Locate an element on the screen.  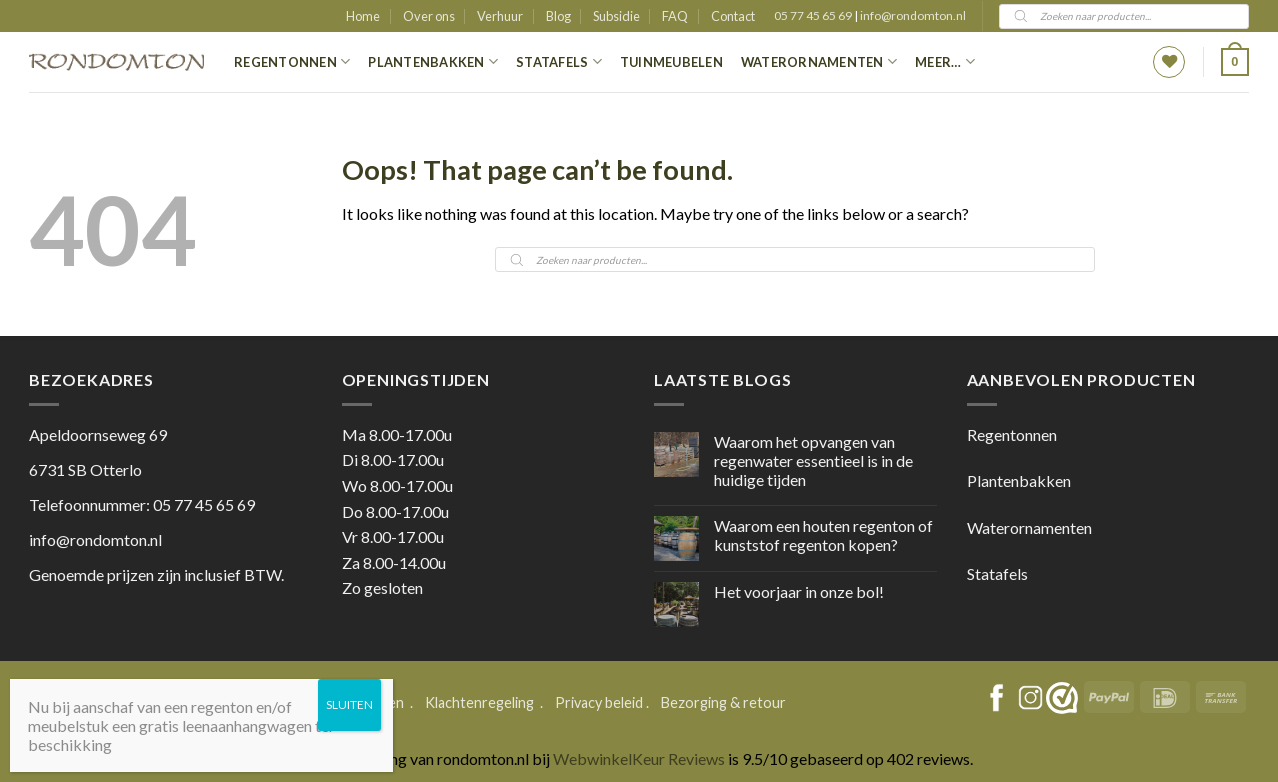
Statafels is located at coordinates (559, 61).